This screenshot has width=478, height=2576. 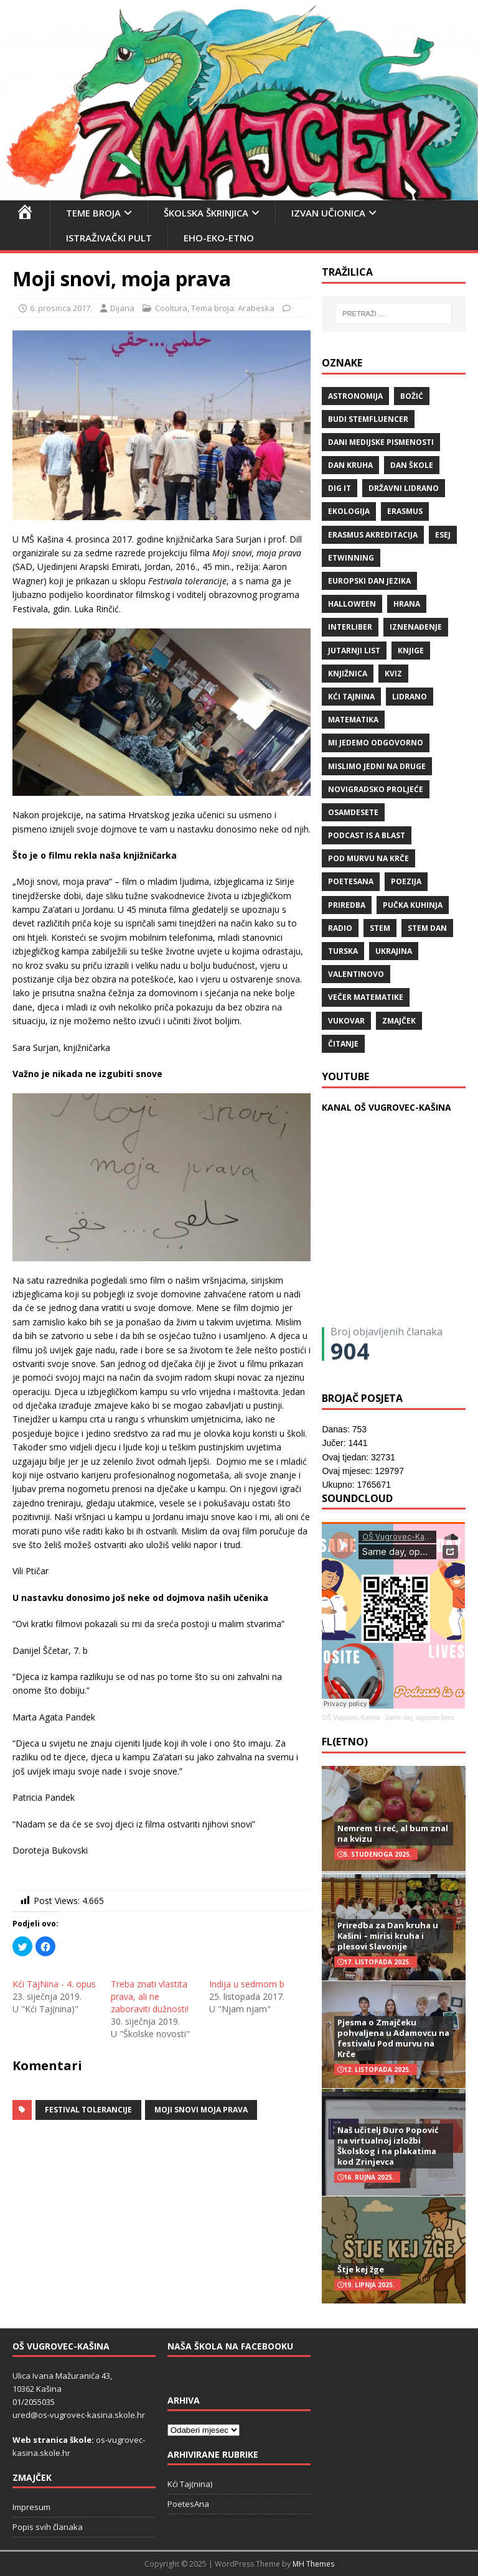 I want to click on Naš učitelj Đuro Popović na virtualnoj izložbi Školskog i na plakatima kod Zrinjevca, so click(x=388, y=2145).